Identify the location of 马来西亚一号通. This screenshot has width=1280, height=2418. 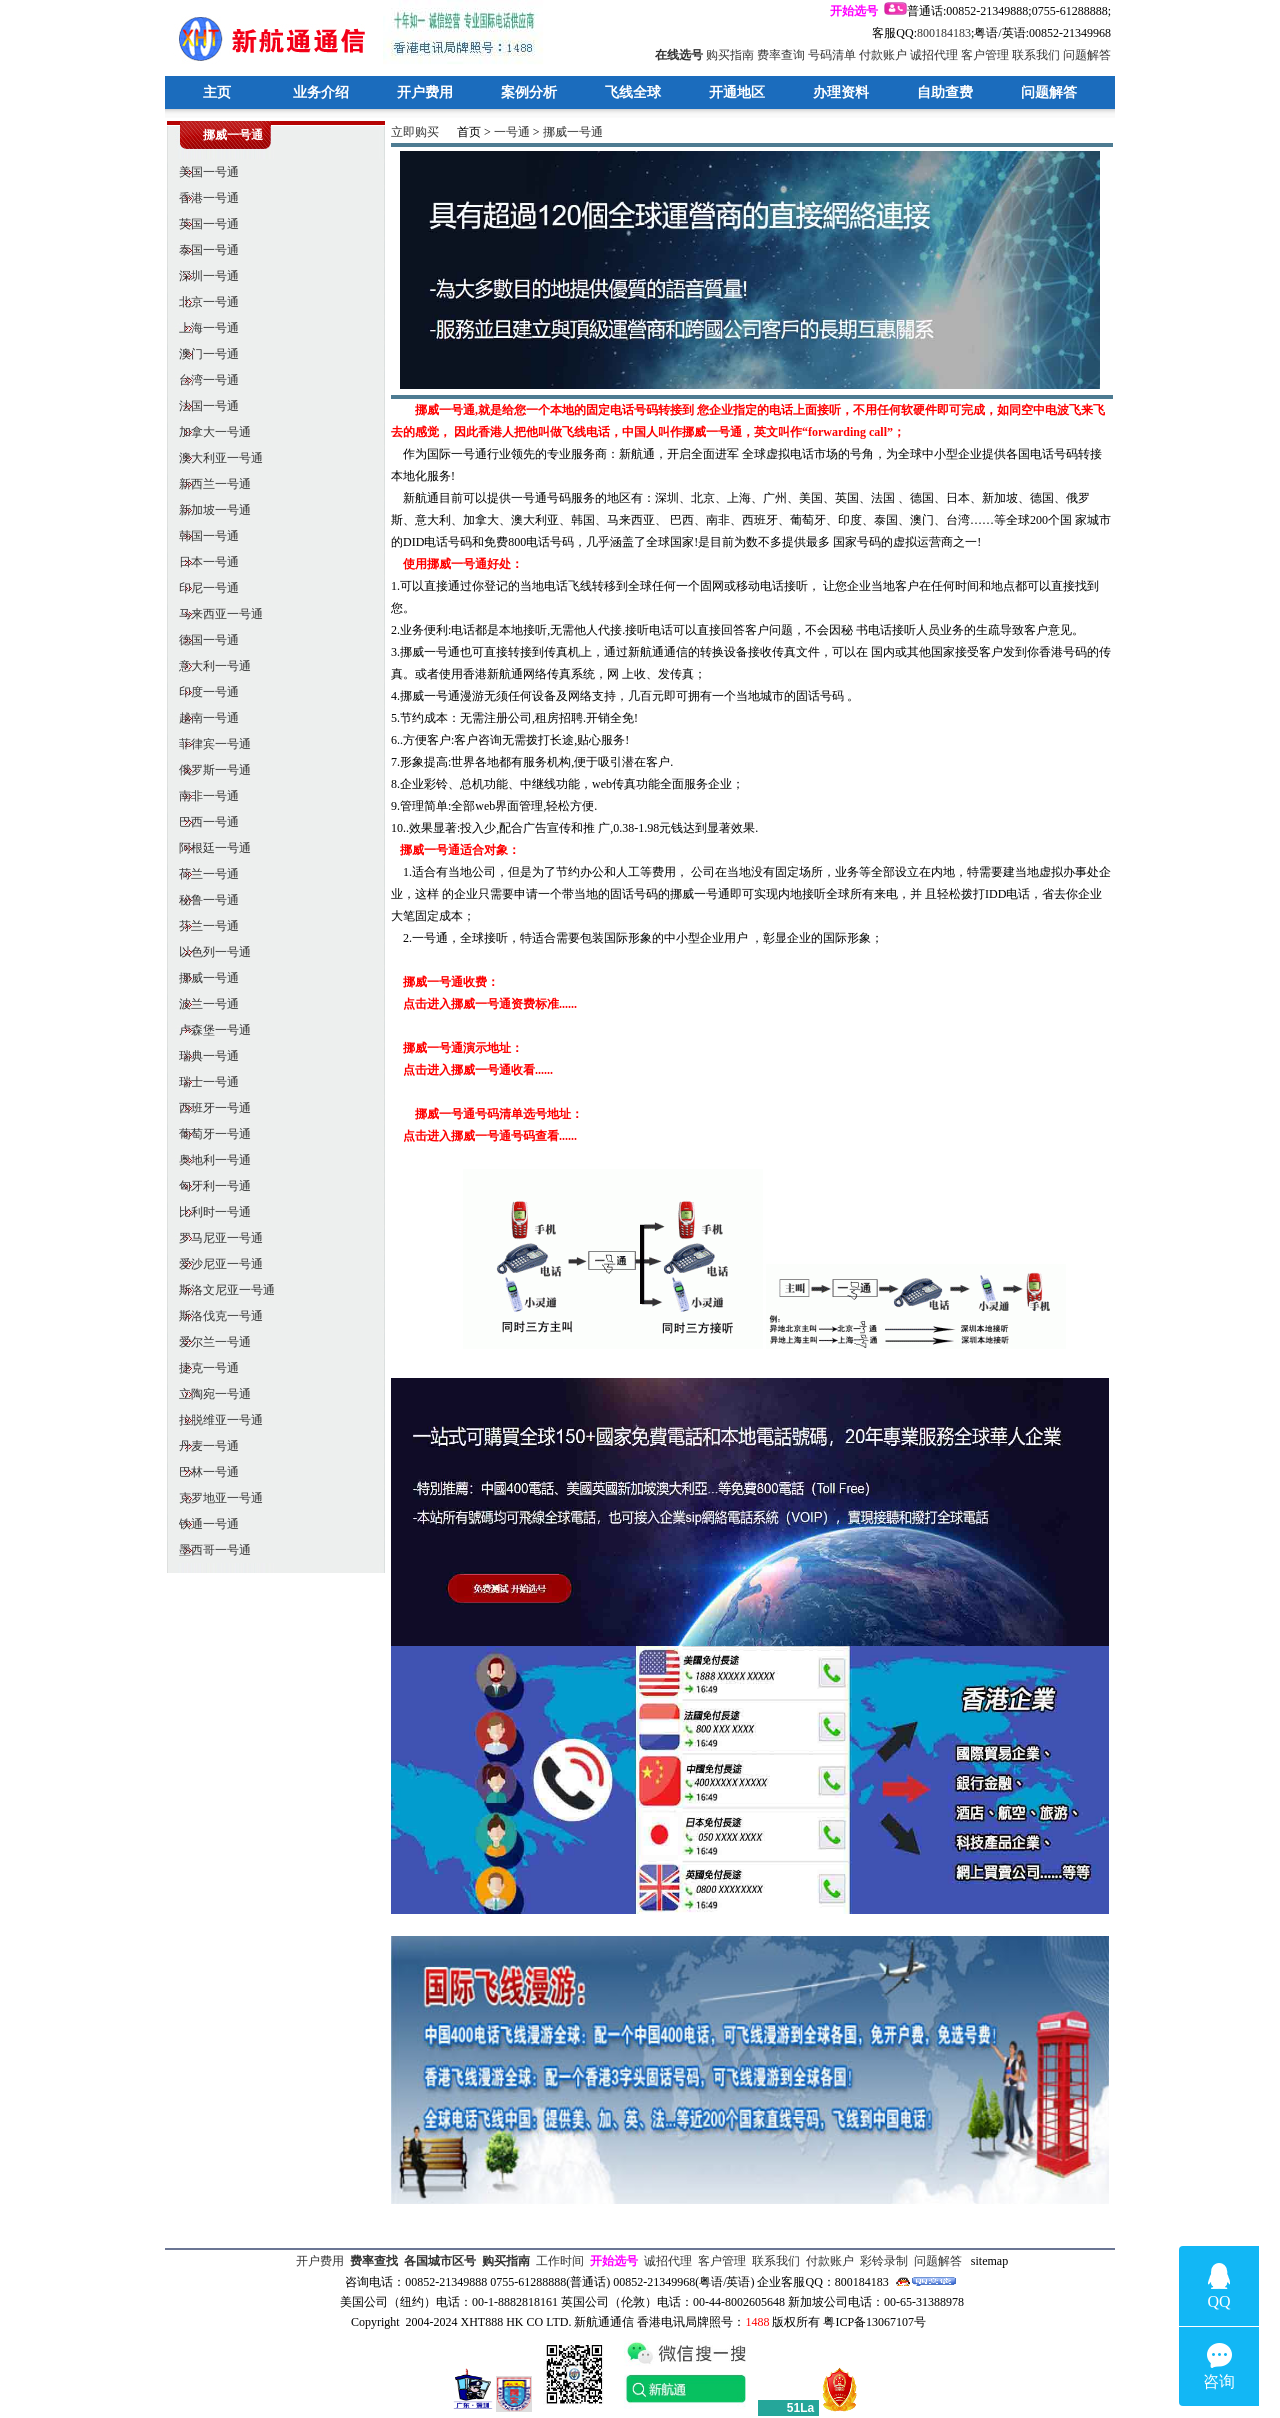
(215, 614).